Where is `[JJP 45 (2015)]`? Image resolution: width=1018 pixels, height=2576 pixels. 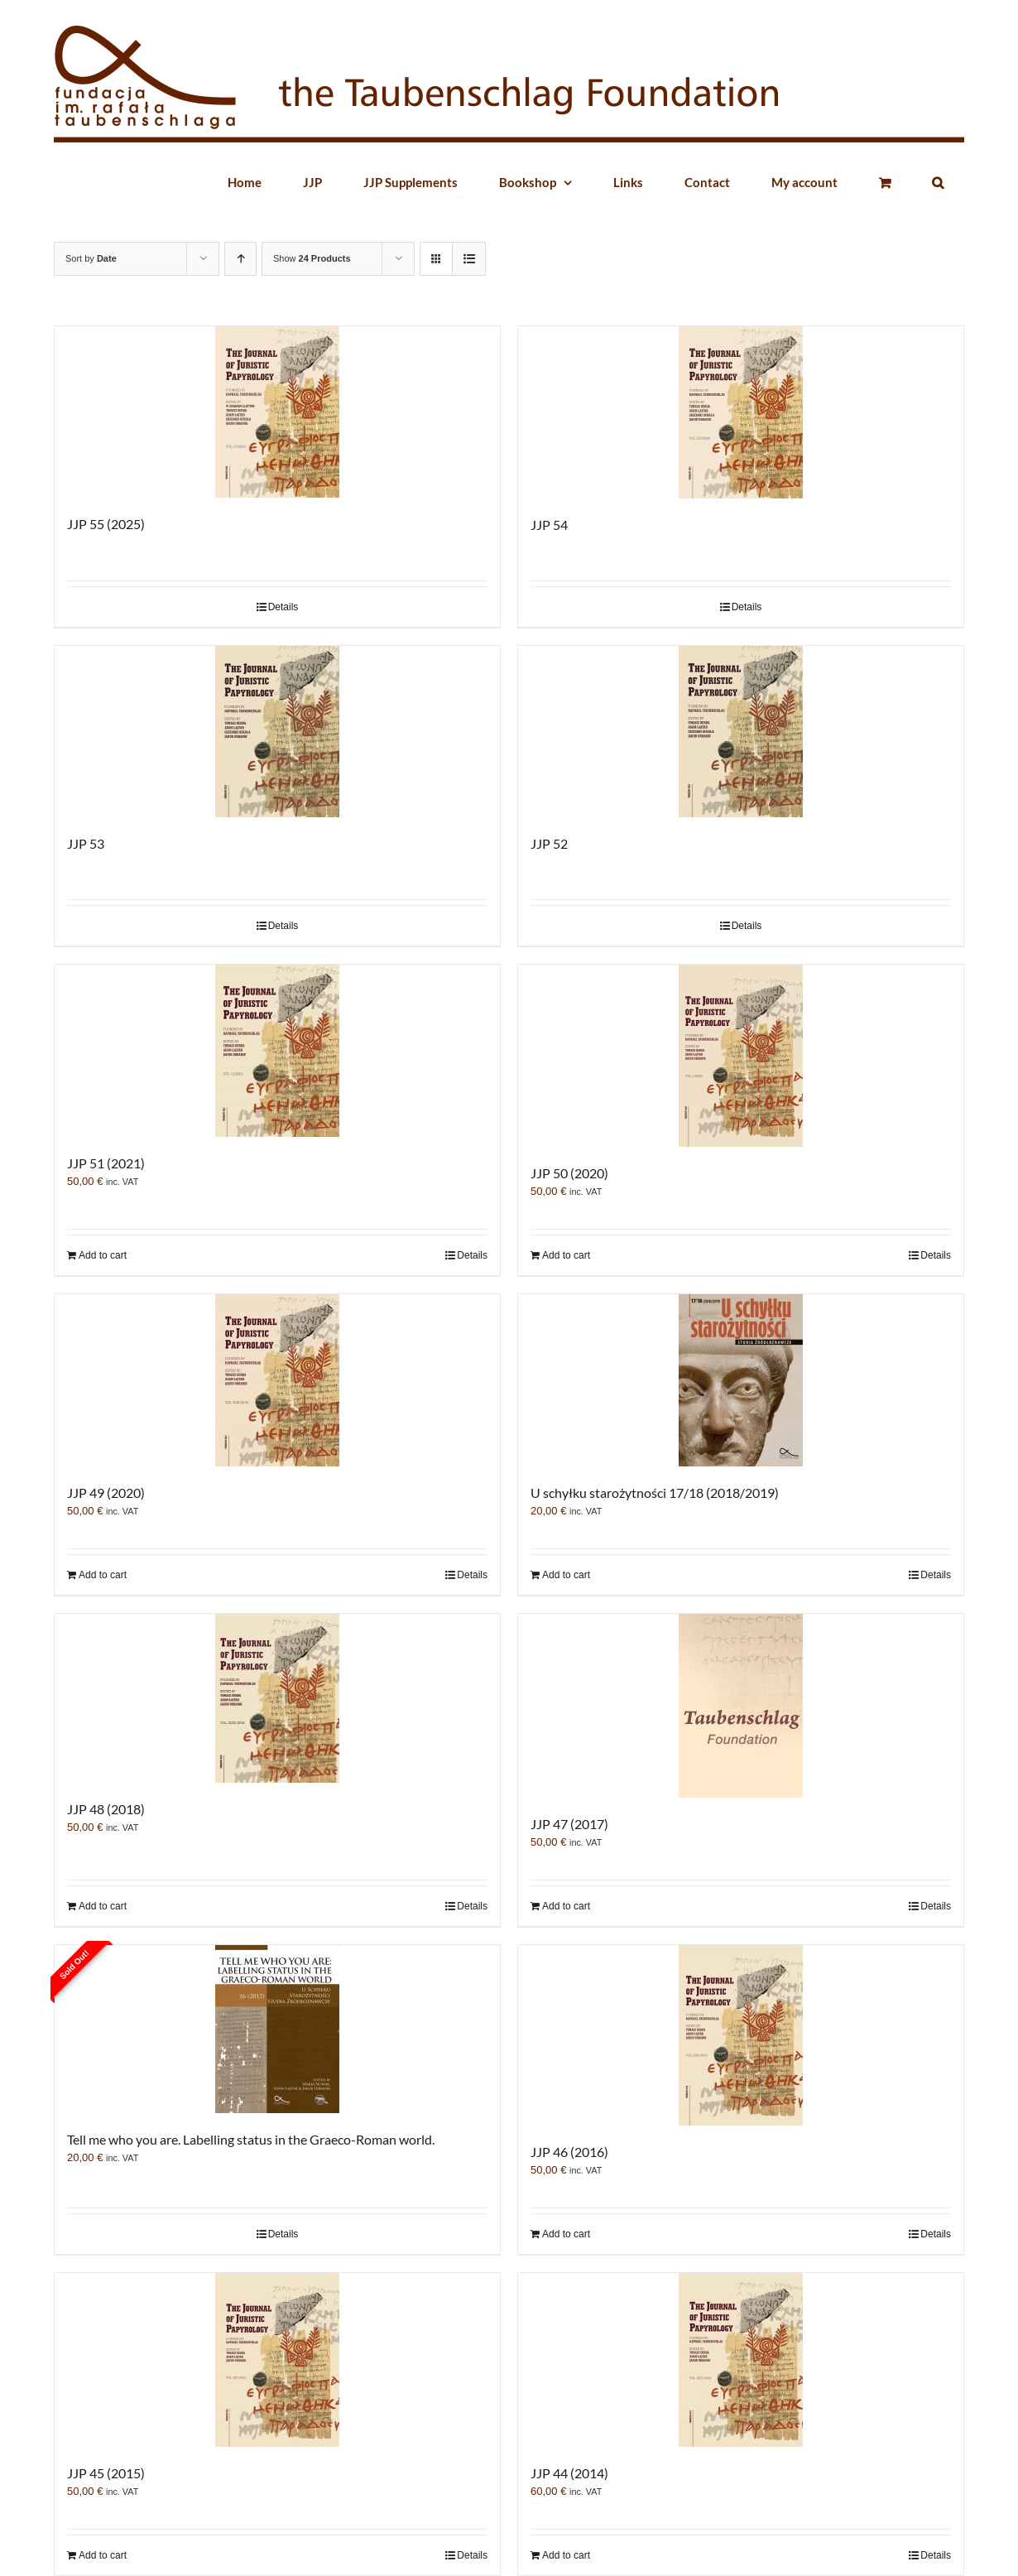
[JJP 45 (2015)] is located at coordinates (277, 2360).